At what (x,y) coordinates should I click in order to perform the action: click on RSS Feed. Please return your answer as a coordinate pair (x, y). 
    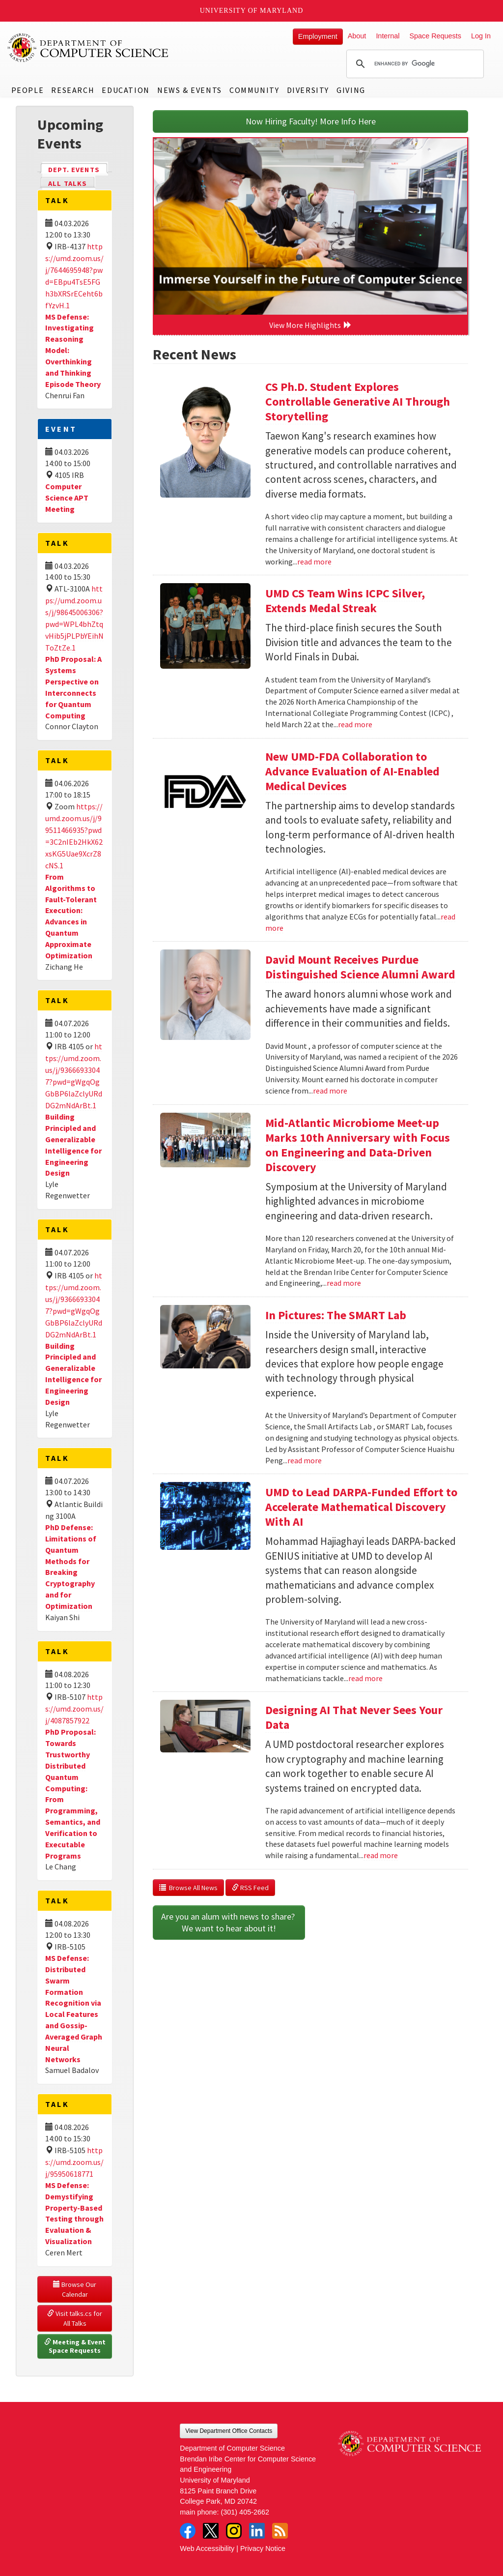
    Looking at the image, I should click on (250, 1887).